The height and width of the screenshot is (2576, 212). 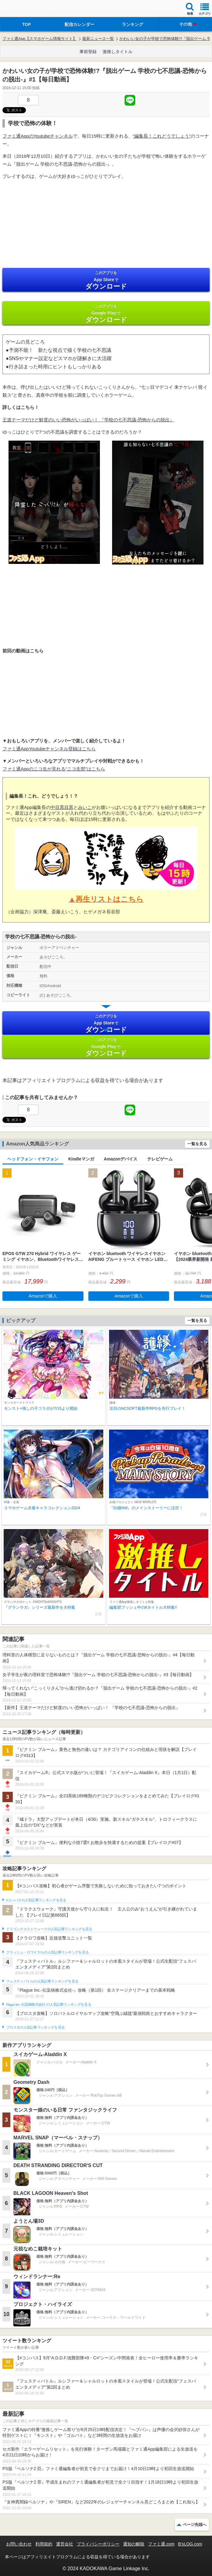 I want to click on みいこ, so click(x=85, y=807).